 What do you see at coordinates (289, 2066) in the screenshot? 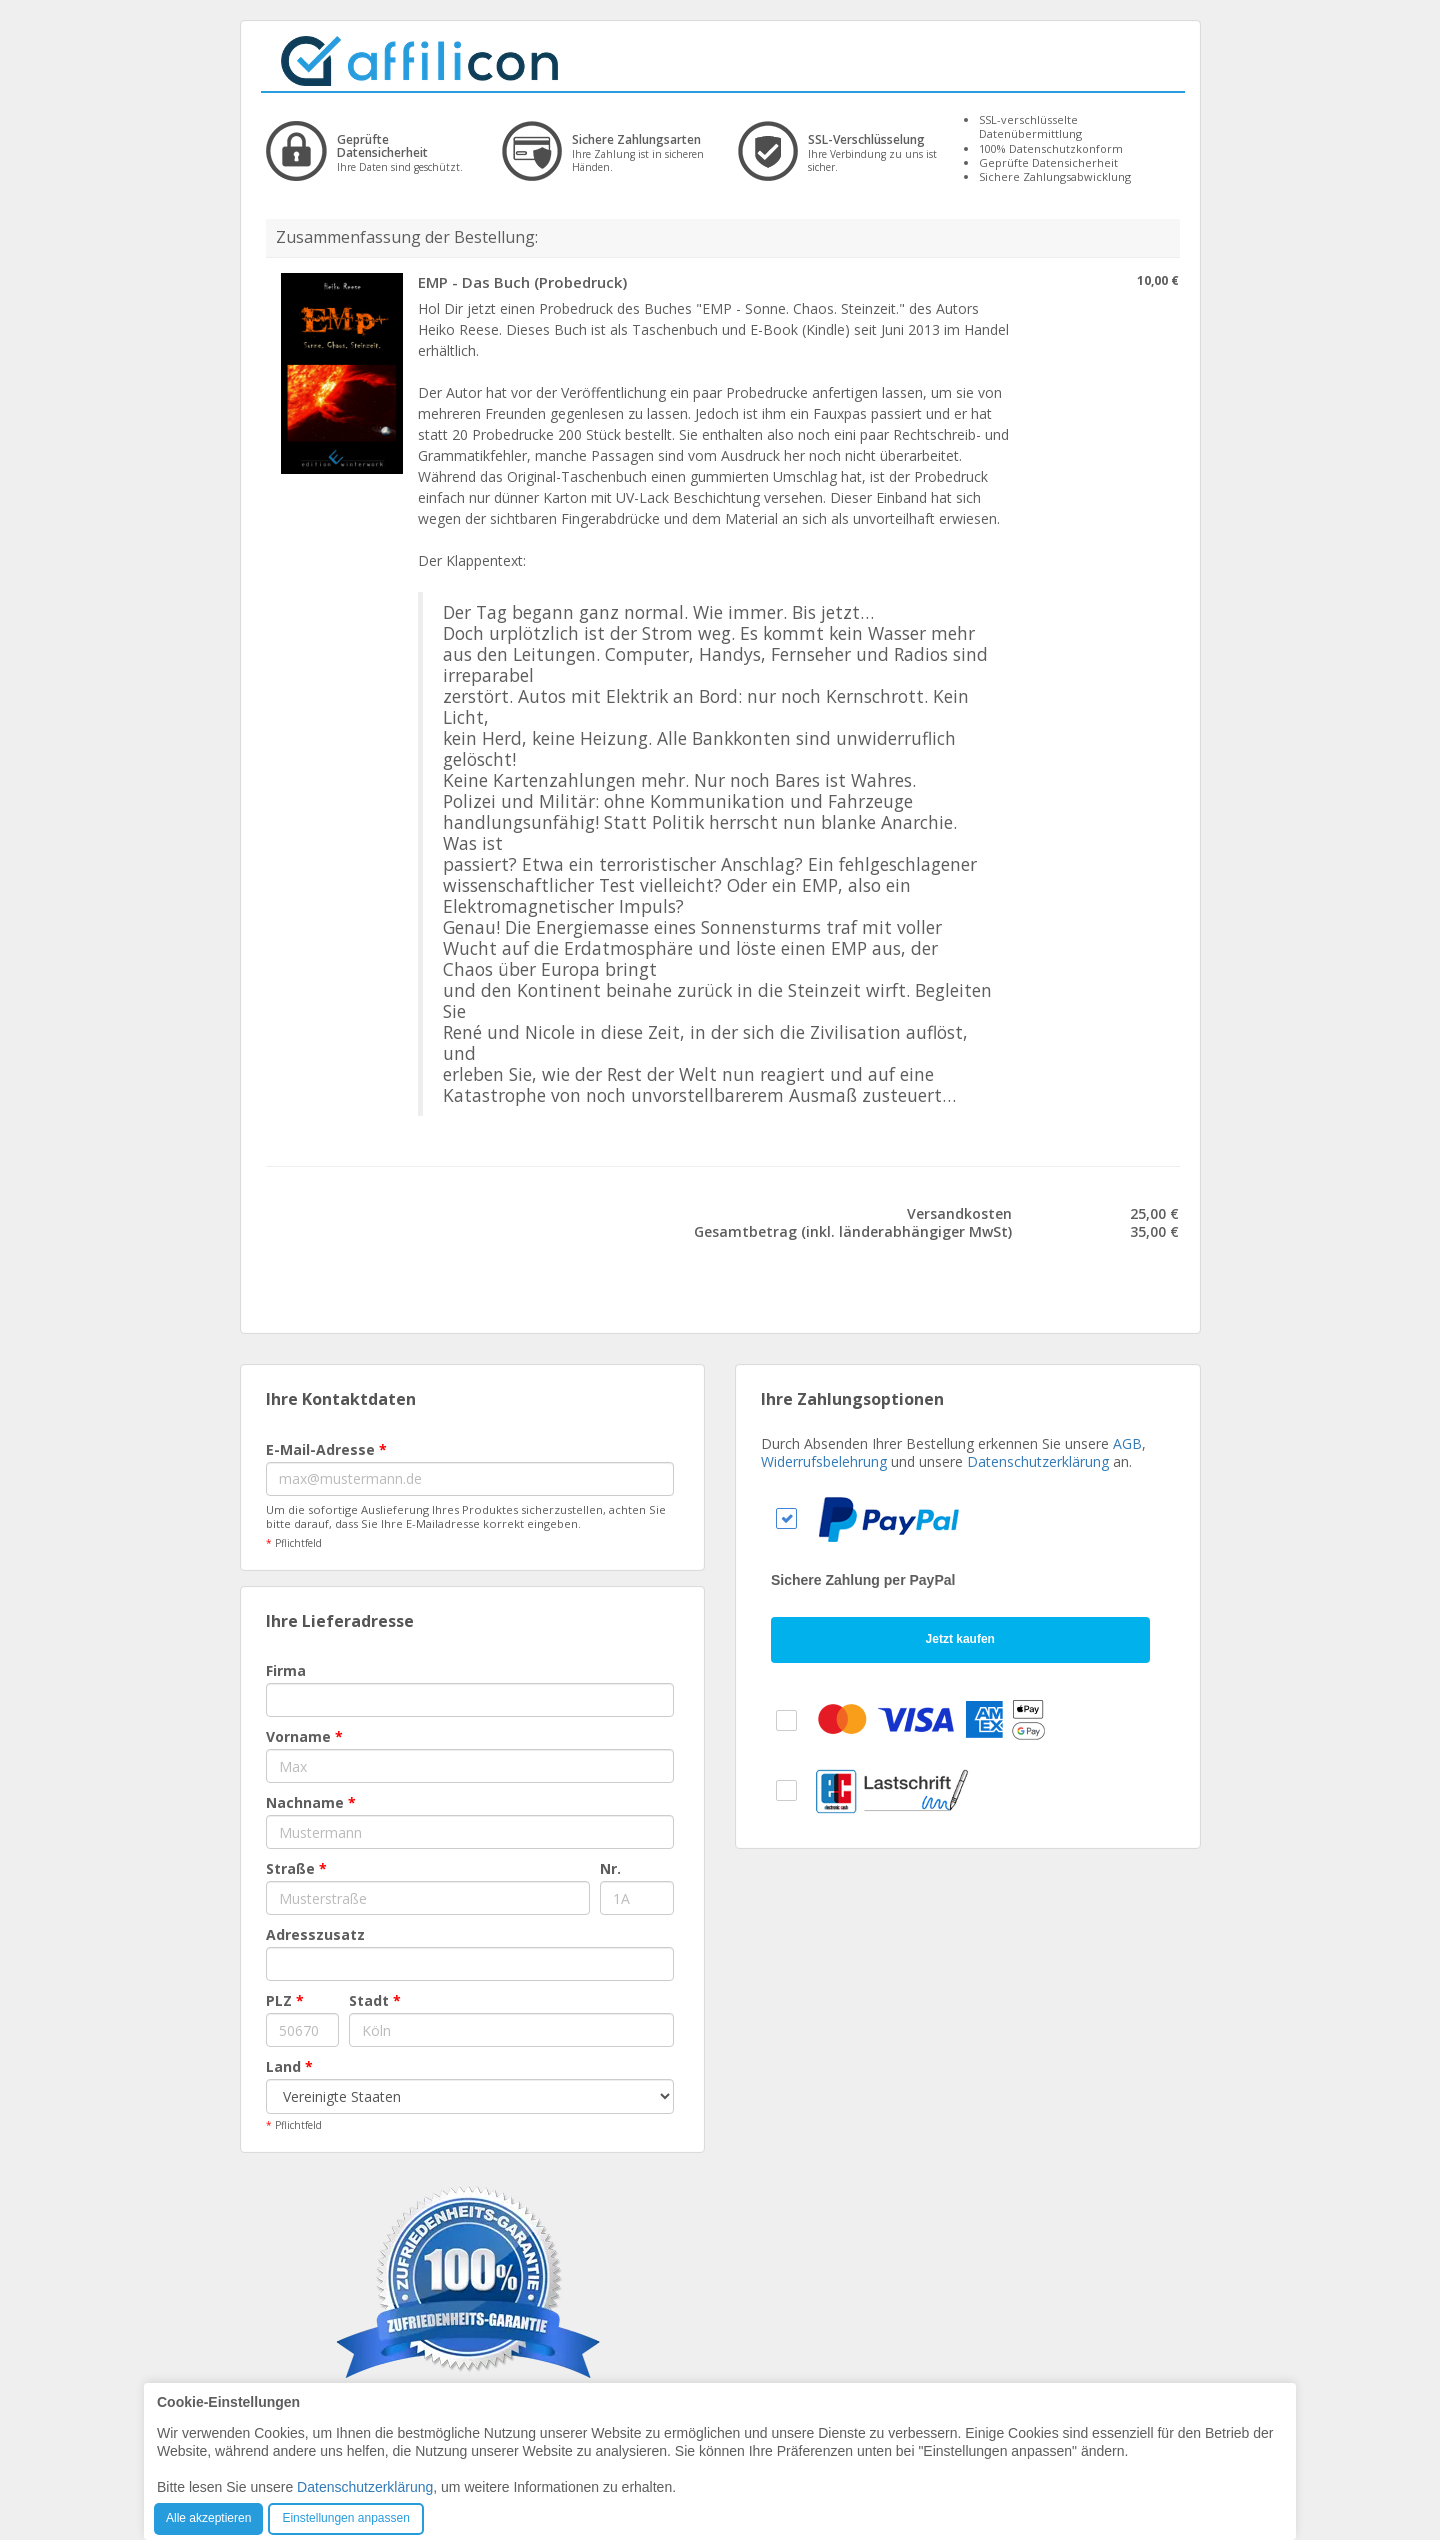
I see `Land` at bounding box center [289, 2066].